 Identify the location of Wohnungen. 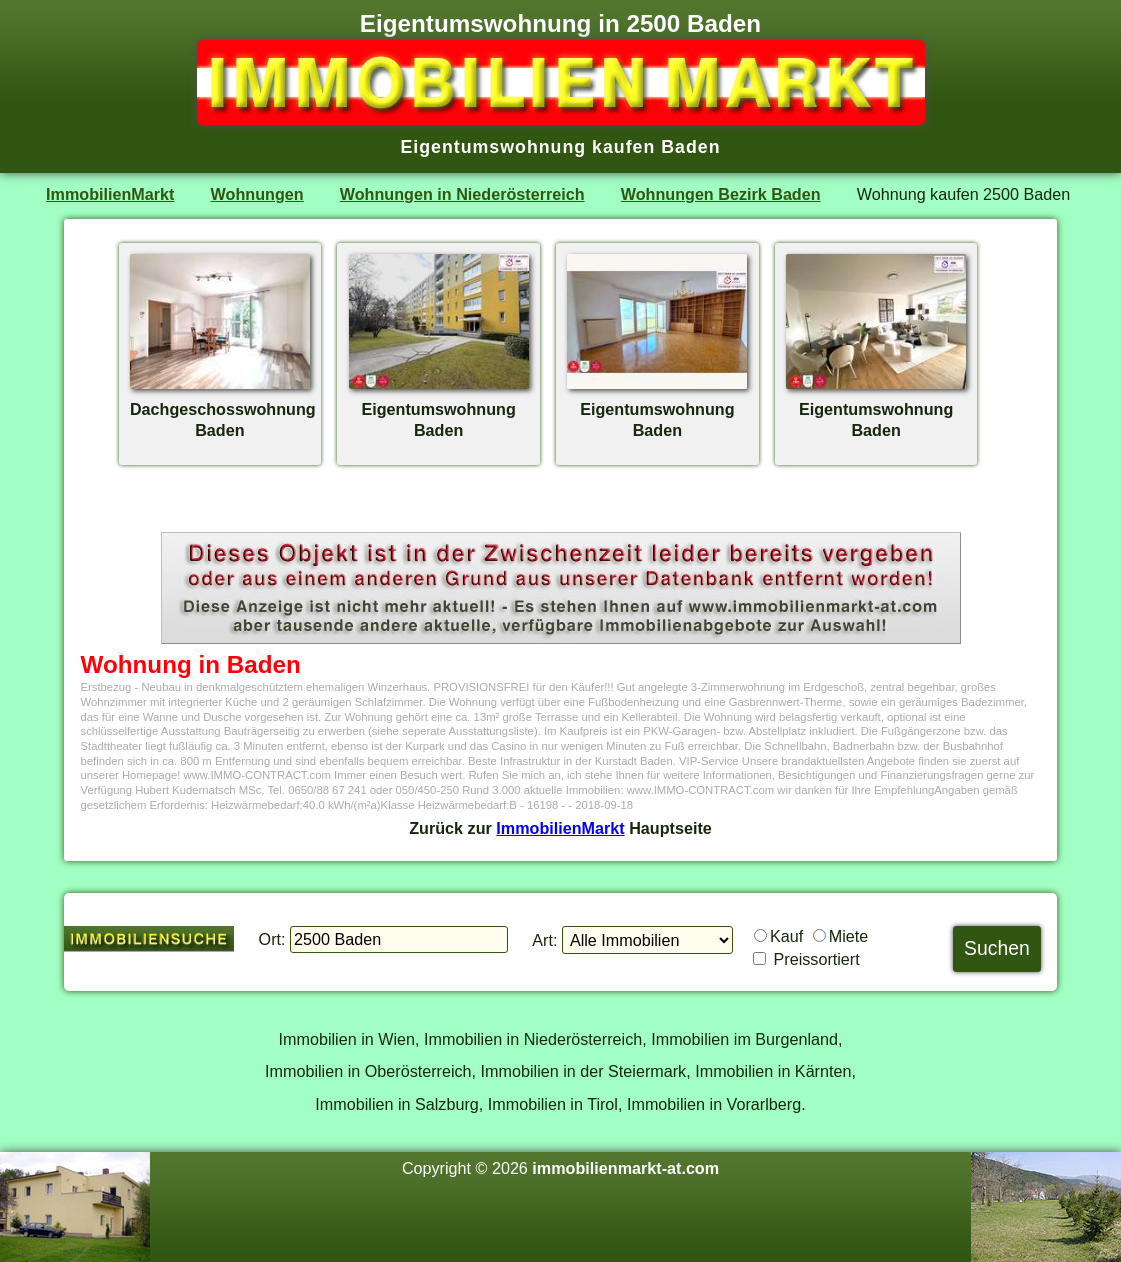
(257, 194).